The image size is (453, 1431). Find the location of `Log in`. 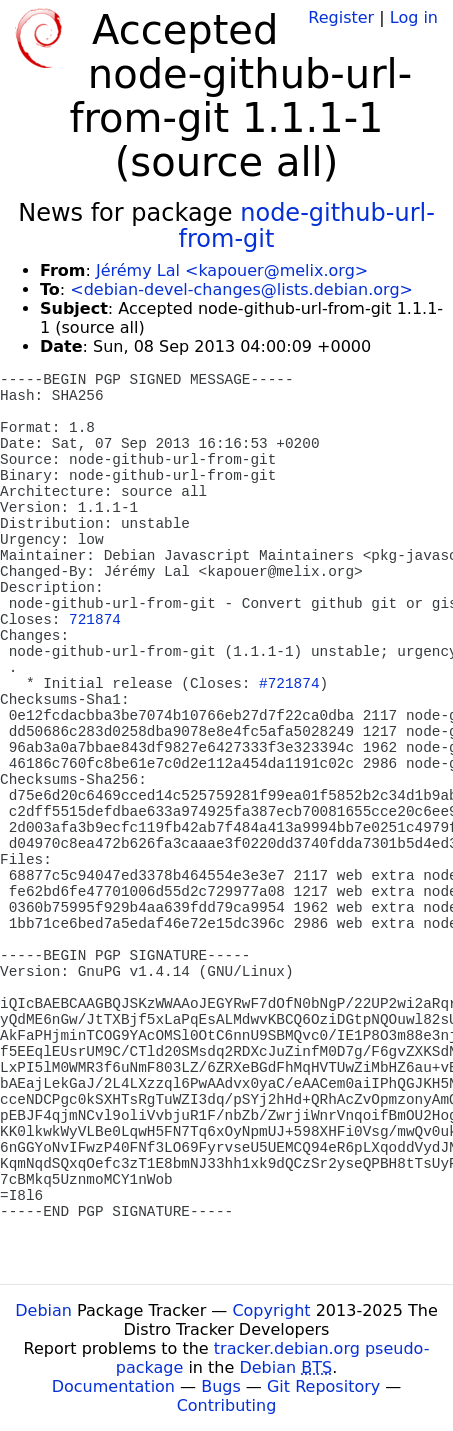

Log in is located at coordinates (414, 17).